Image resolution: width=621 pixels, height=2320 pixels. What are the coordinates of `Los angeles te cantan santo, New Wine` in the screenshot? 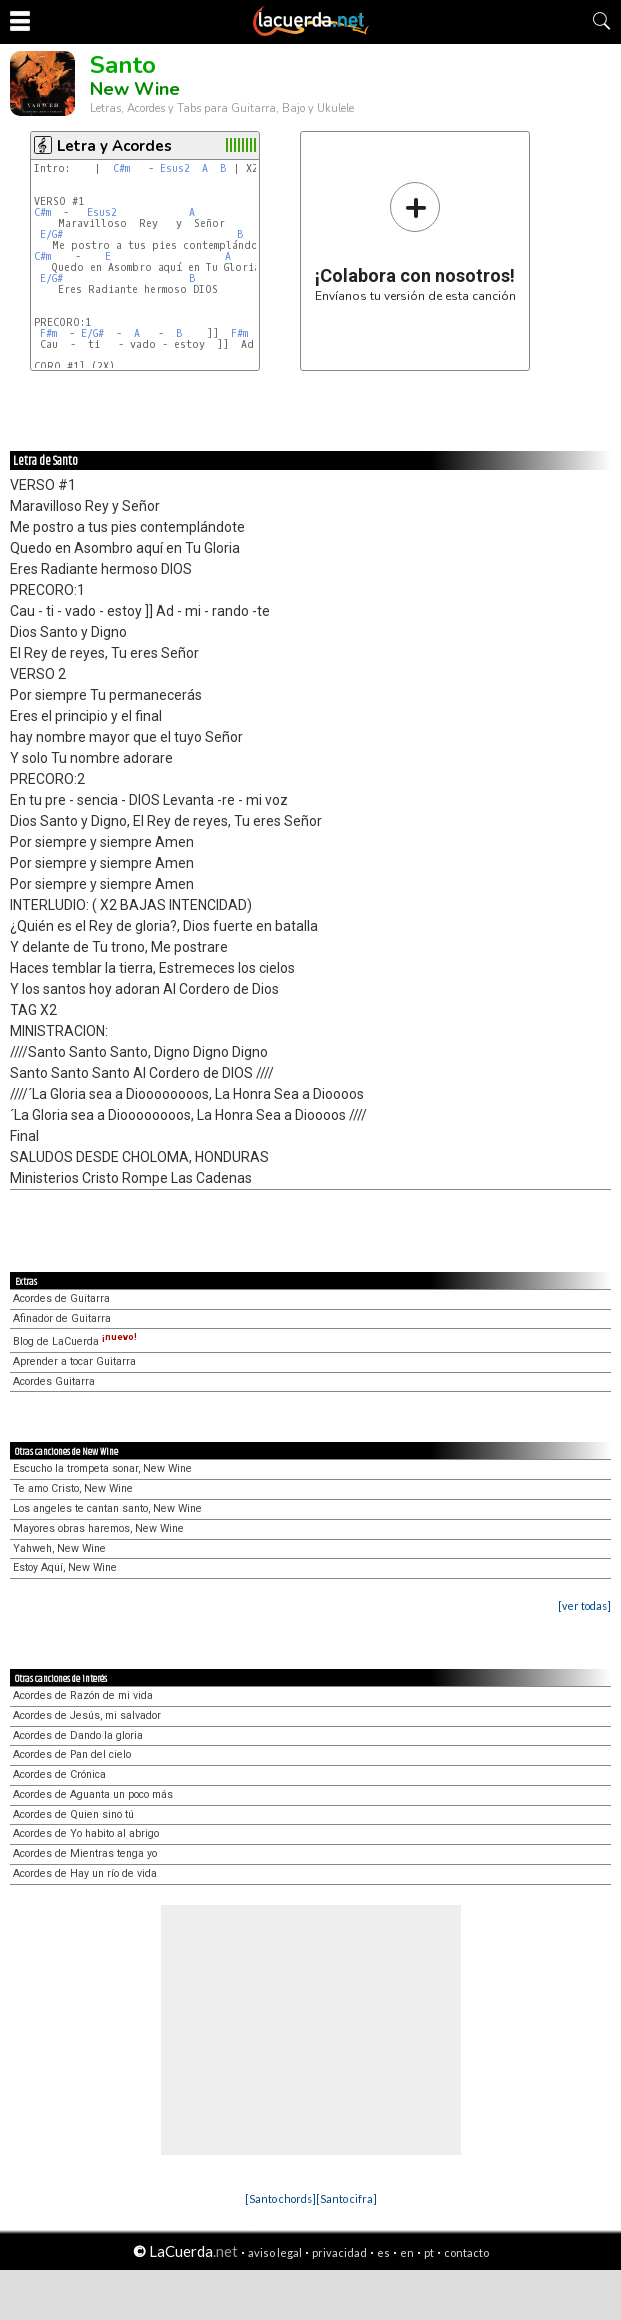 It's located at (107, 1508).